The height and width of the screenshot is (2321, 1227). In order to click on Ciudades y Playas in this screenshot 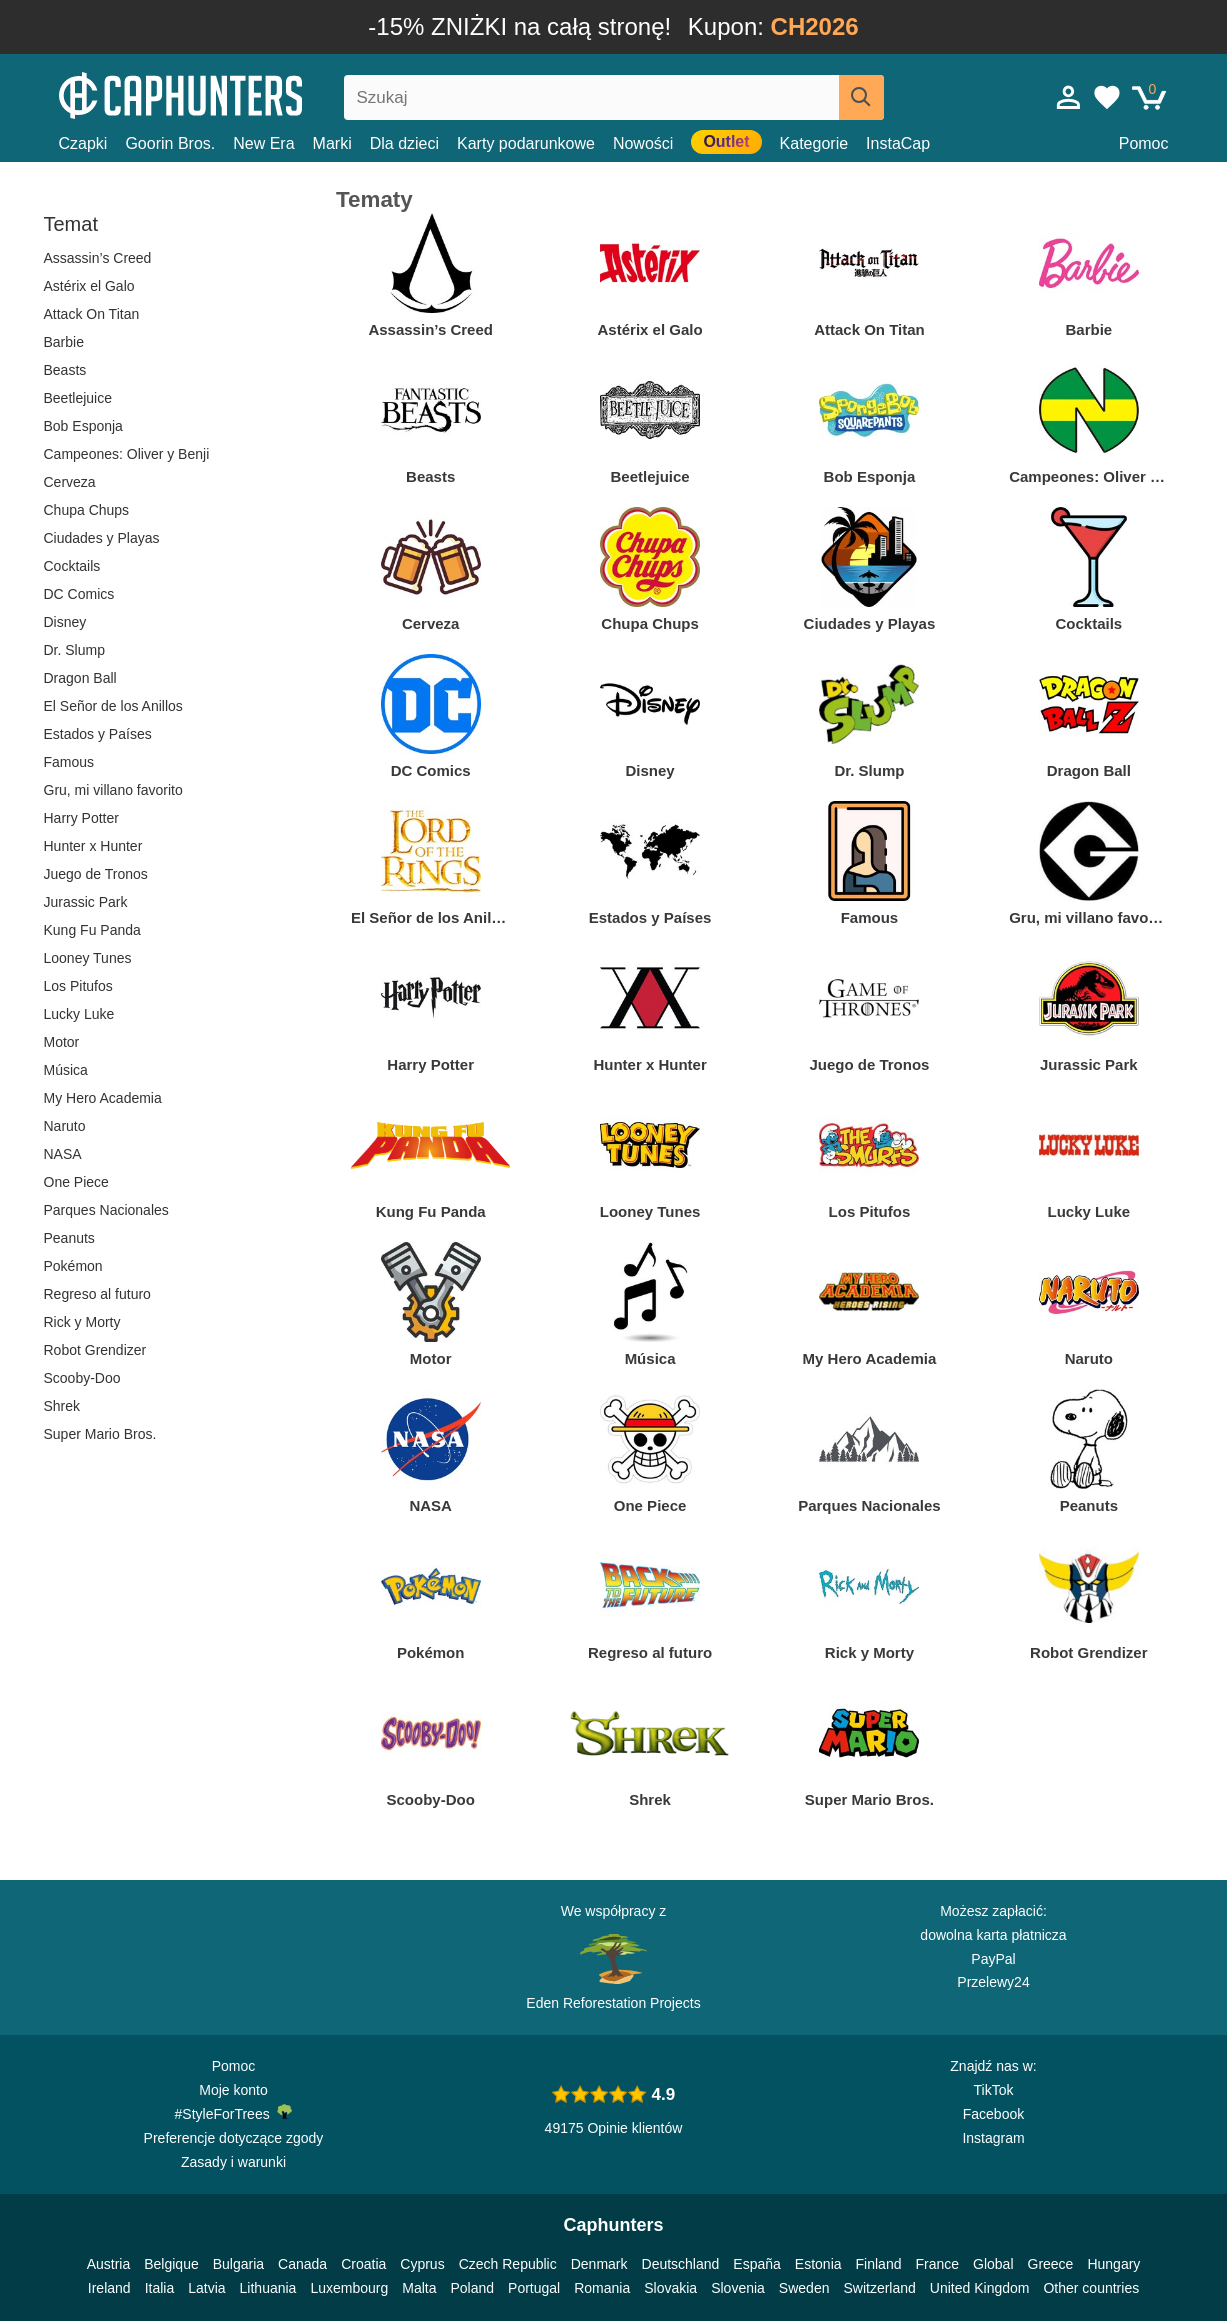, I will do `click(102, 538)`.